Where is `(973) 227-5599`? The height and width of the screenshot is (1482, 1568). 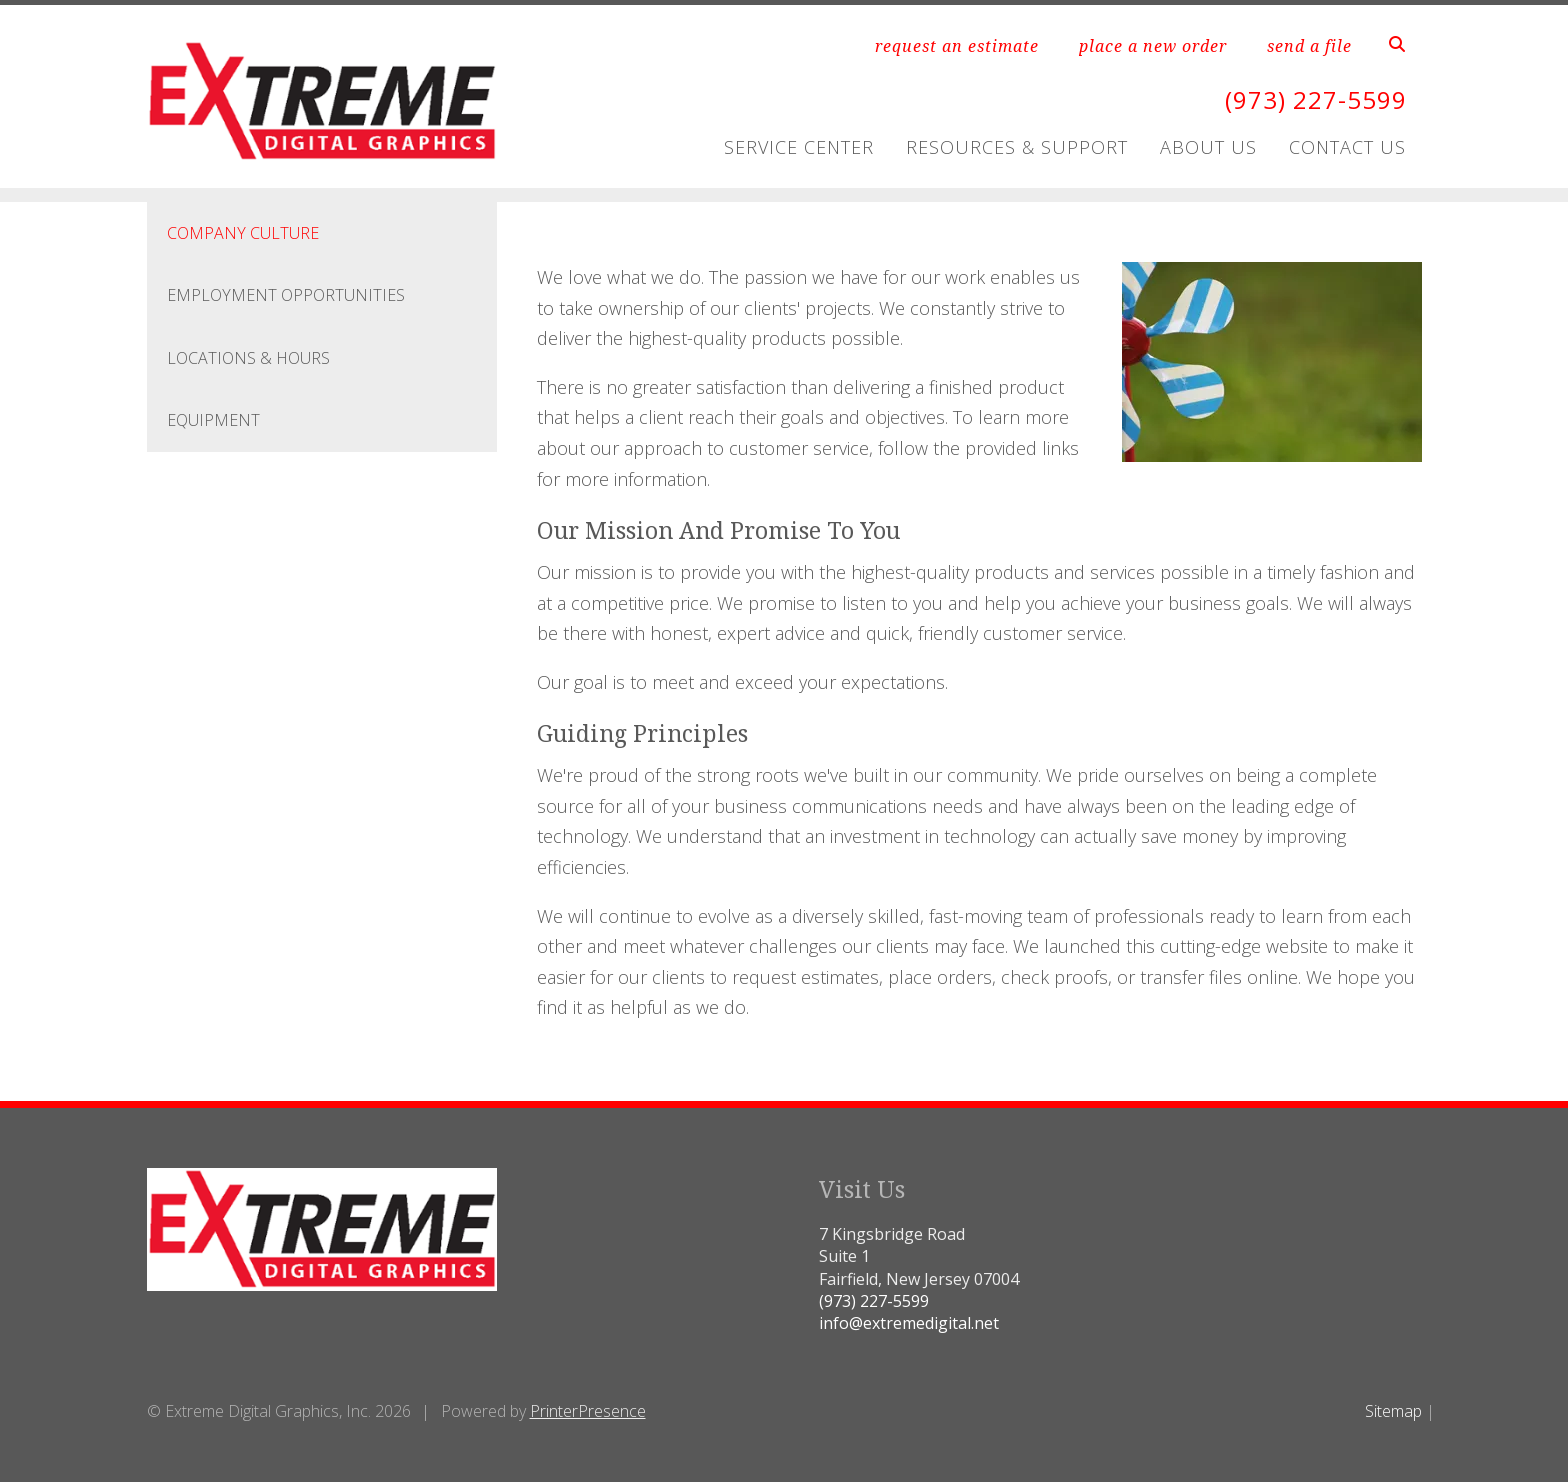
(973) 227-5599 is located at coordinates (1316, 99).